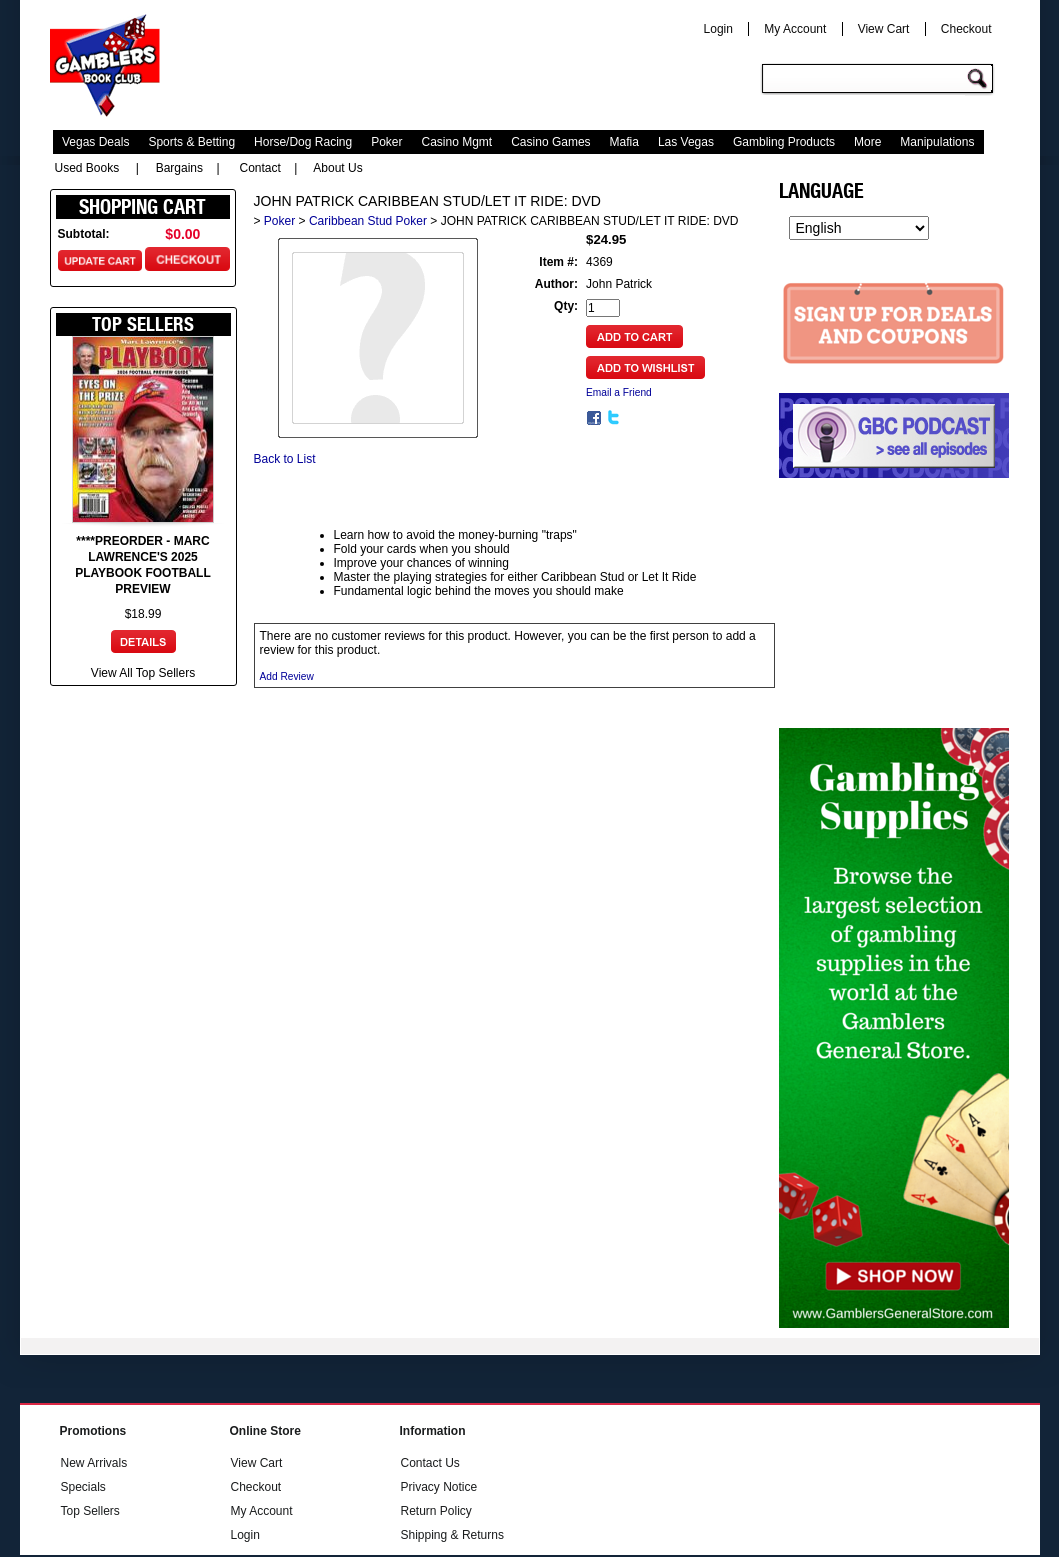  I want to click on Specials, so click(83, 1487).